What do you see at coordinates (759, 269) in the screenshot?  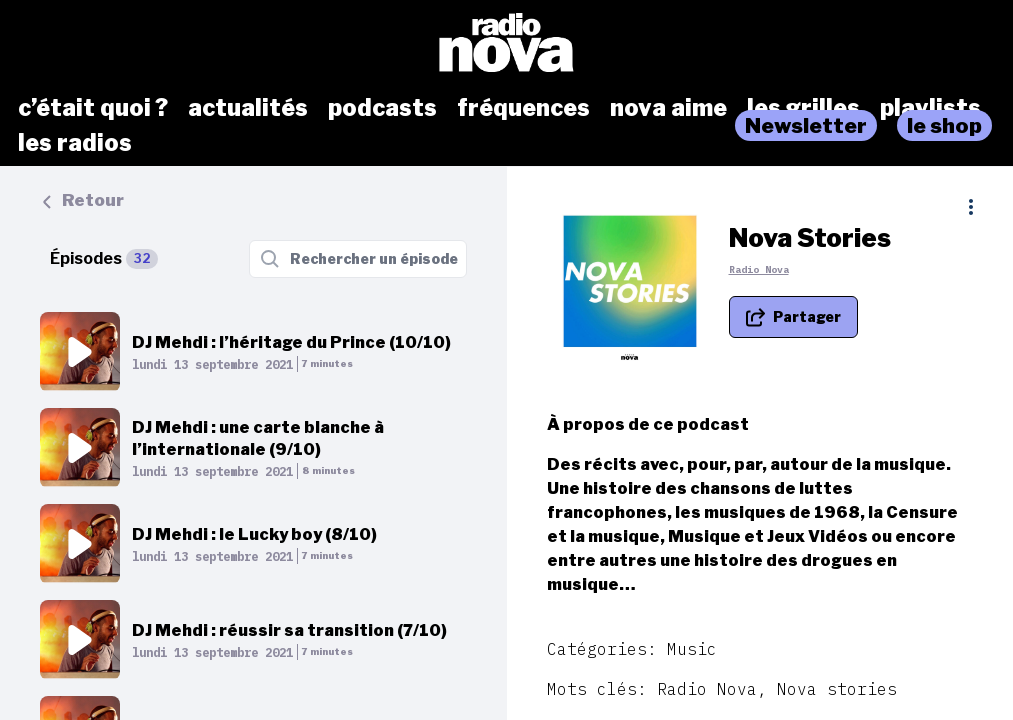 I see `Radio Nova` at bounding box center [759, 269].